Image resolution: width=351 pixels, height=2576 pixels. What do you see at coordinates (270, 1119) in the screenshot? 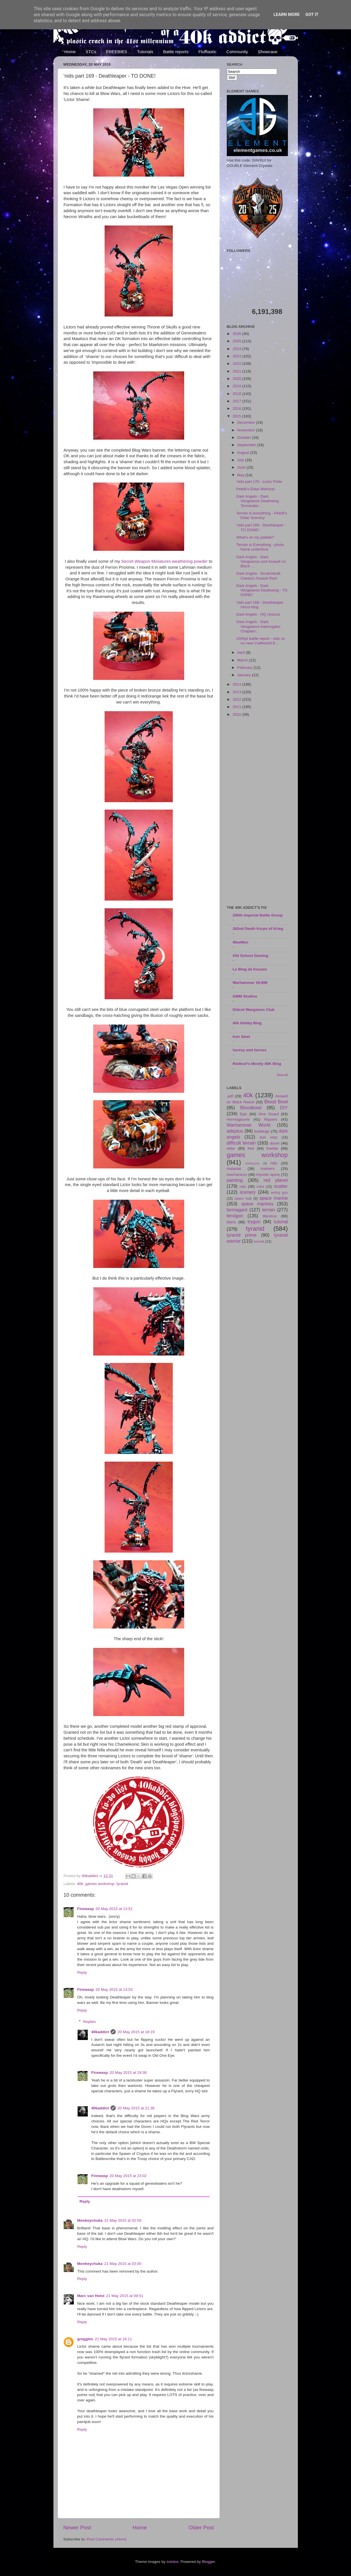
I see `Rippers` at bounding box center [270, 1119].